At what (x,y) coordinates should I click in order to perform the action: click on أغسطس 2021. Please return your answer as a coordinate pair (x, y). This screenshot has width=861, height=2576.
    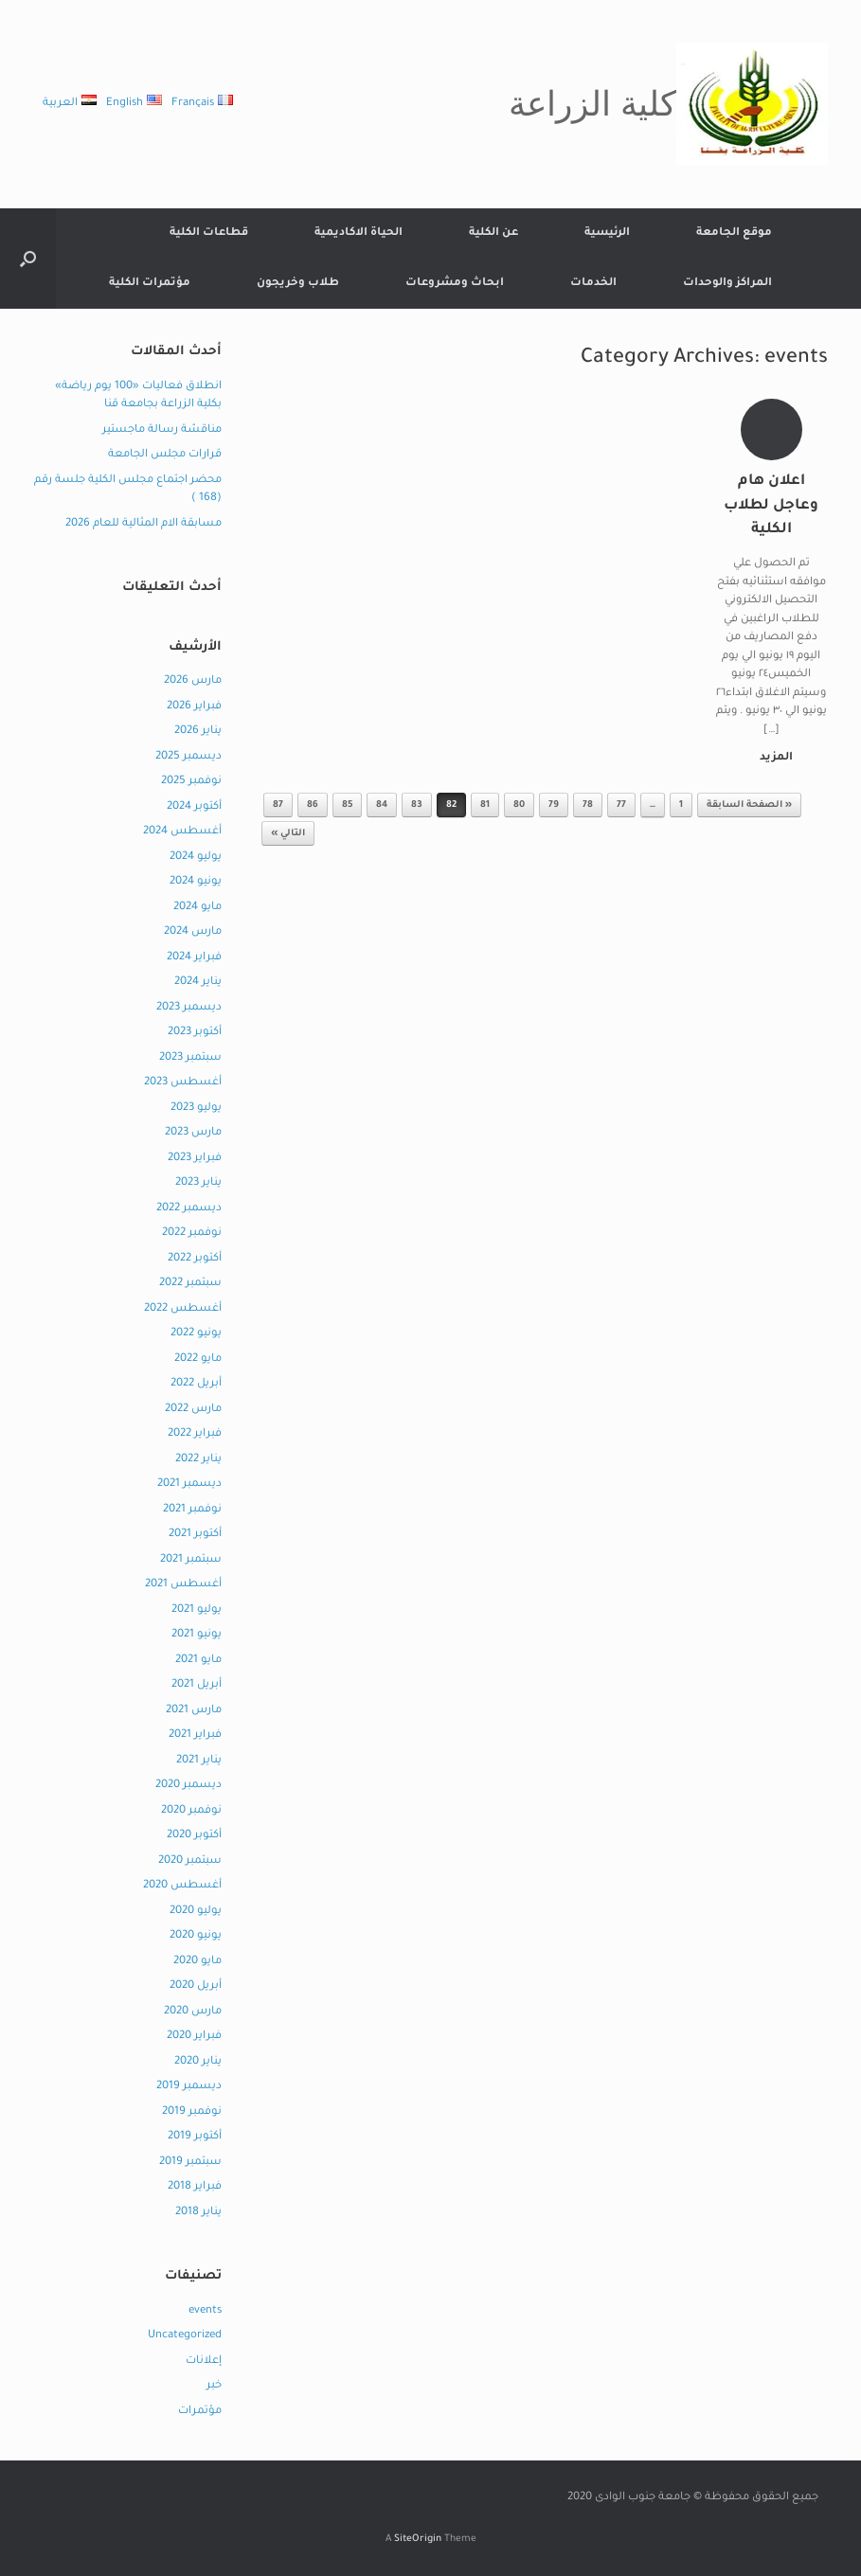
    Looking at the image, I should click on (183, 1585).